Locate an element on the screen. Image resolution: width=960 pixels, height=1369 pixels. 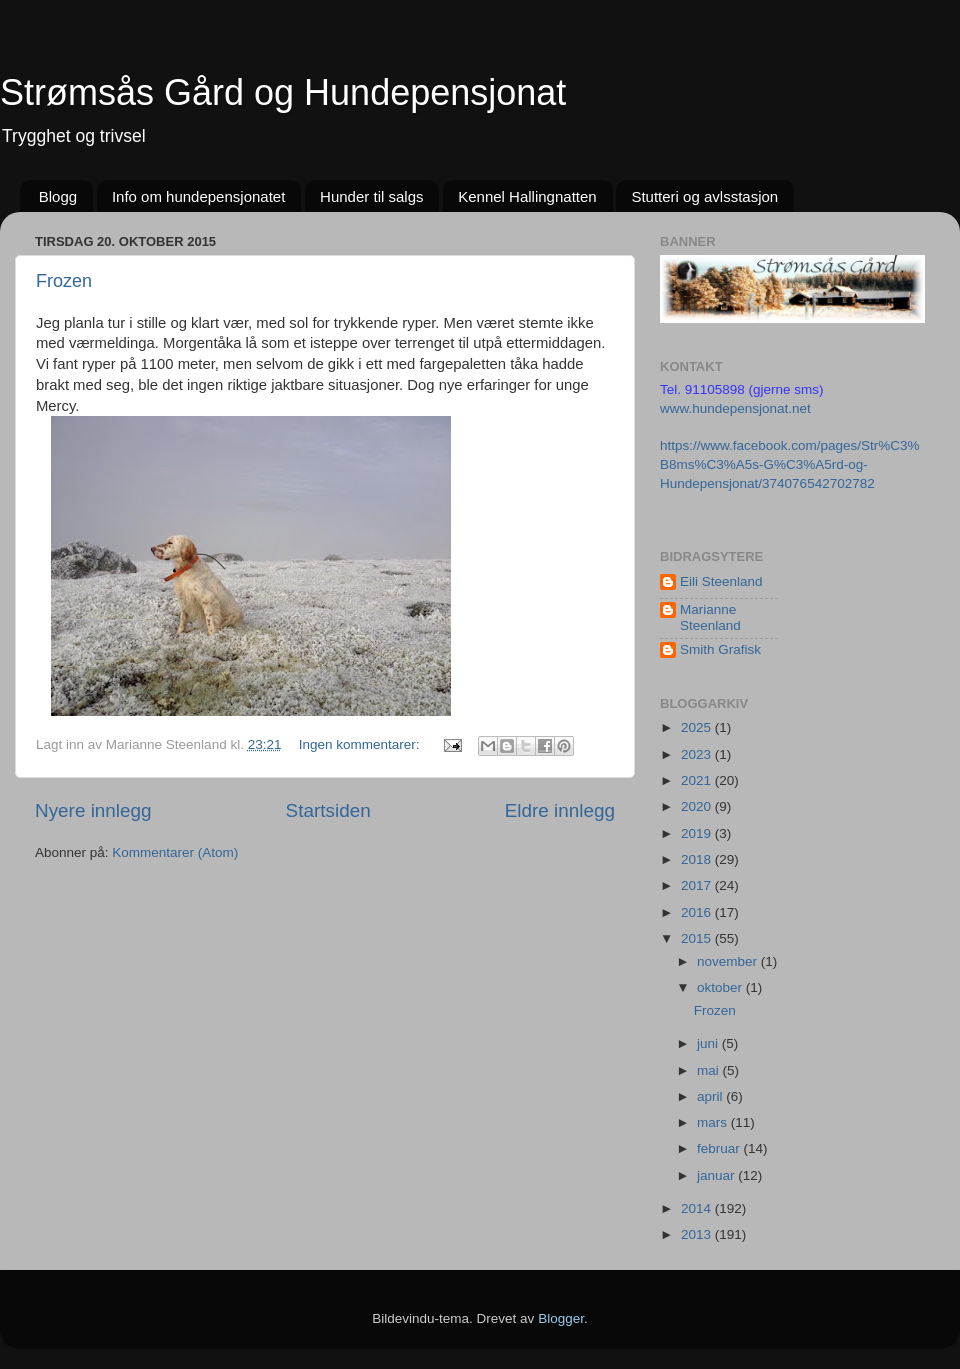
Marianne Steenland is located at coordinates (710, 617).